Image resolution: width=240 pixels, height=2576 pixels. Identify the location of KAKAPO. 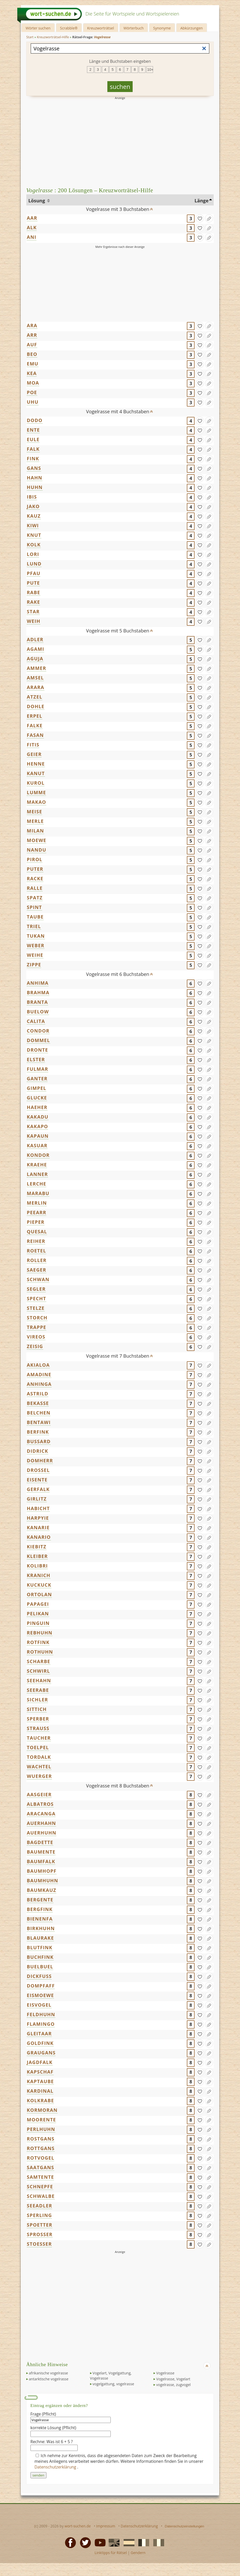
(37, 1126).